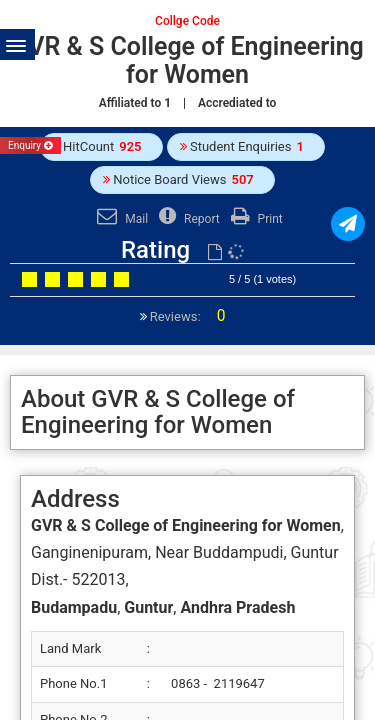  Describe the element at coordinates (254, 219) in the screenshot. I see `Print` at that location.